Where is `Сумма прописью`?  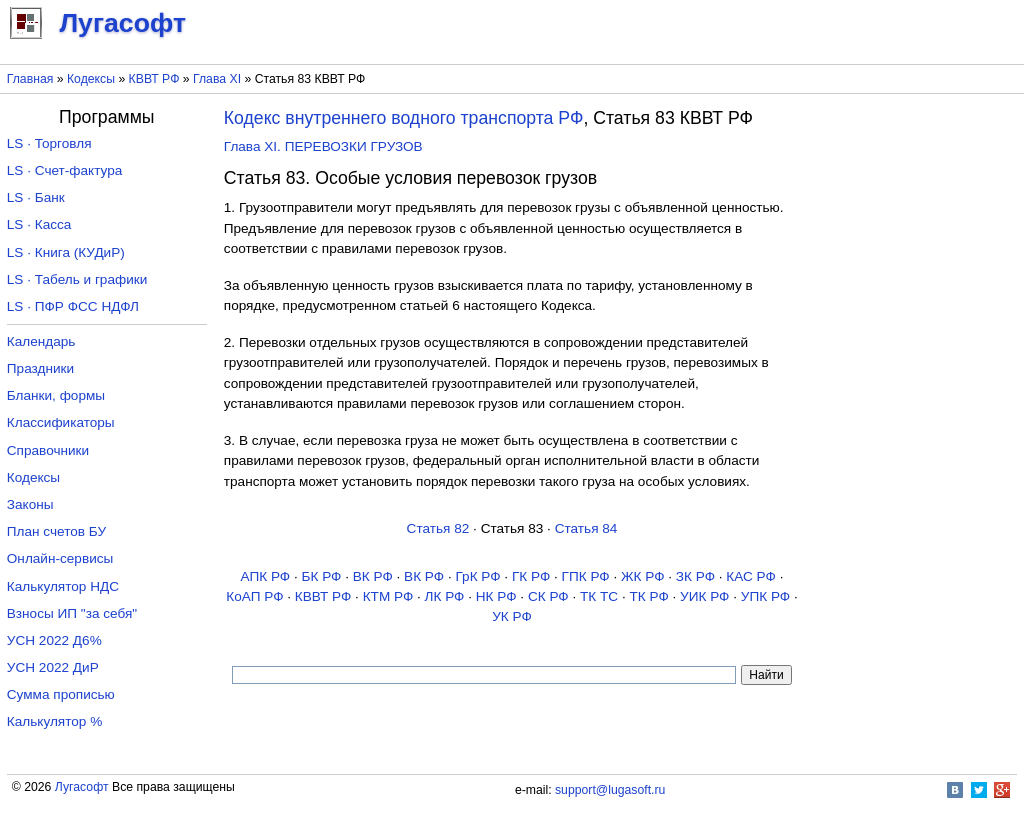
Сумма прописью is located at coordinates (61, 694).